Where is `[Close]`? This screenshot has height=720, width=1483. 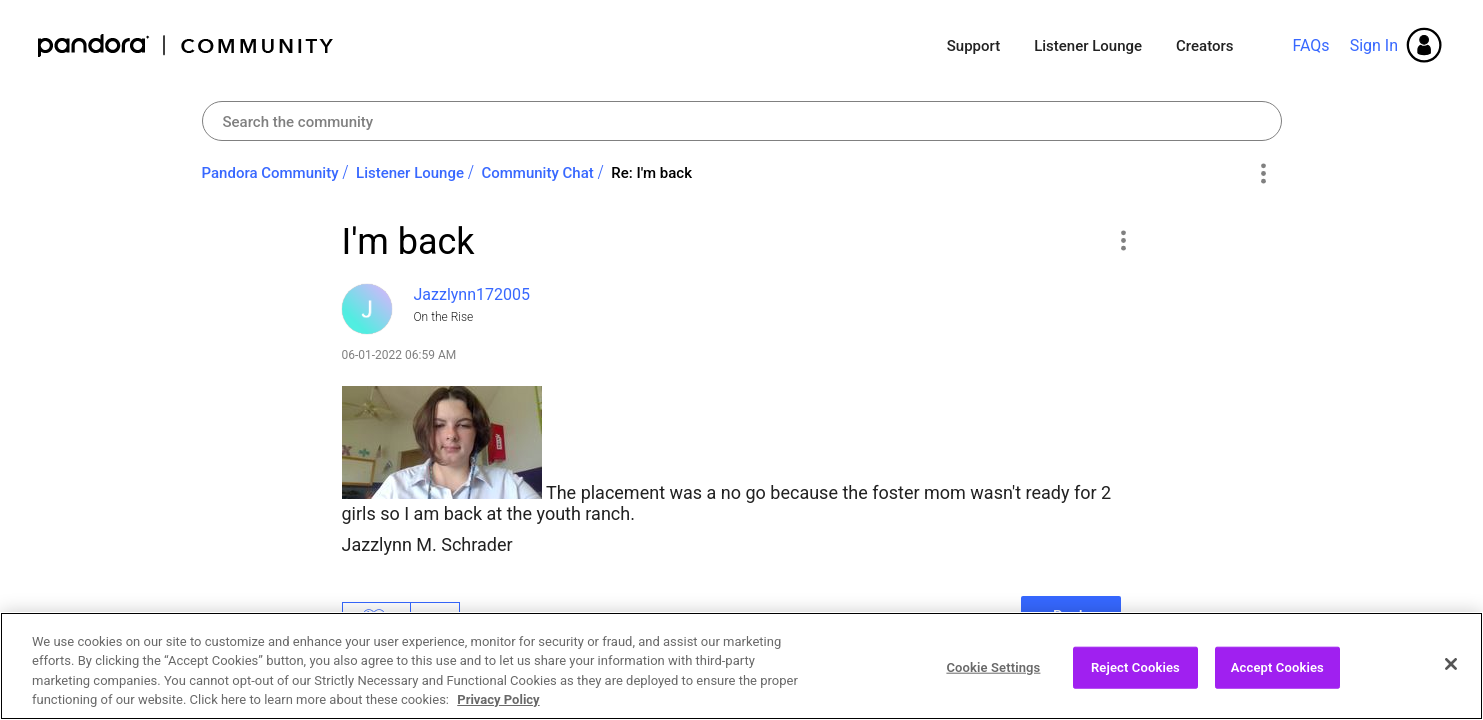 [Close] is located at coordinates (1451, 670).